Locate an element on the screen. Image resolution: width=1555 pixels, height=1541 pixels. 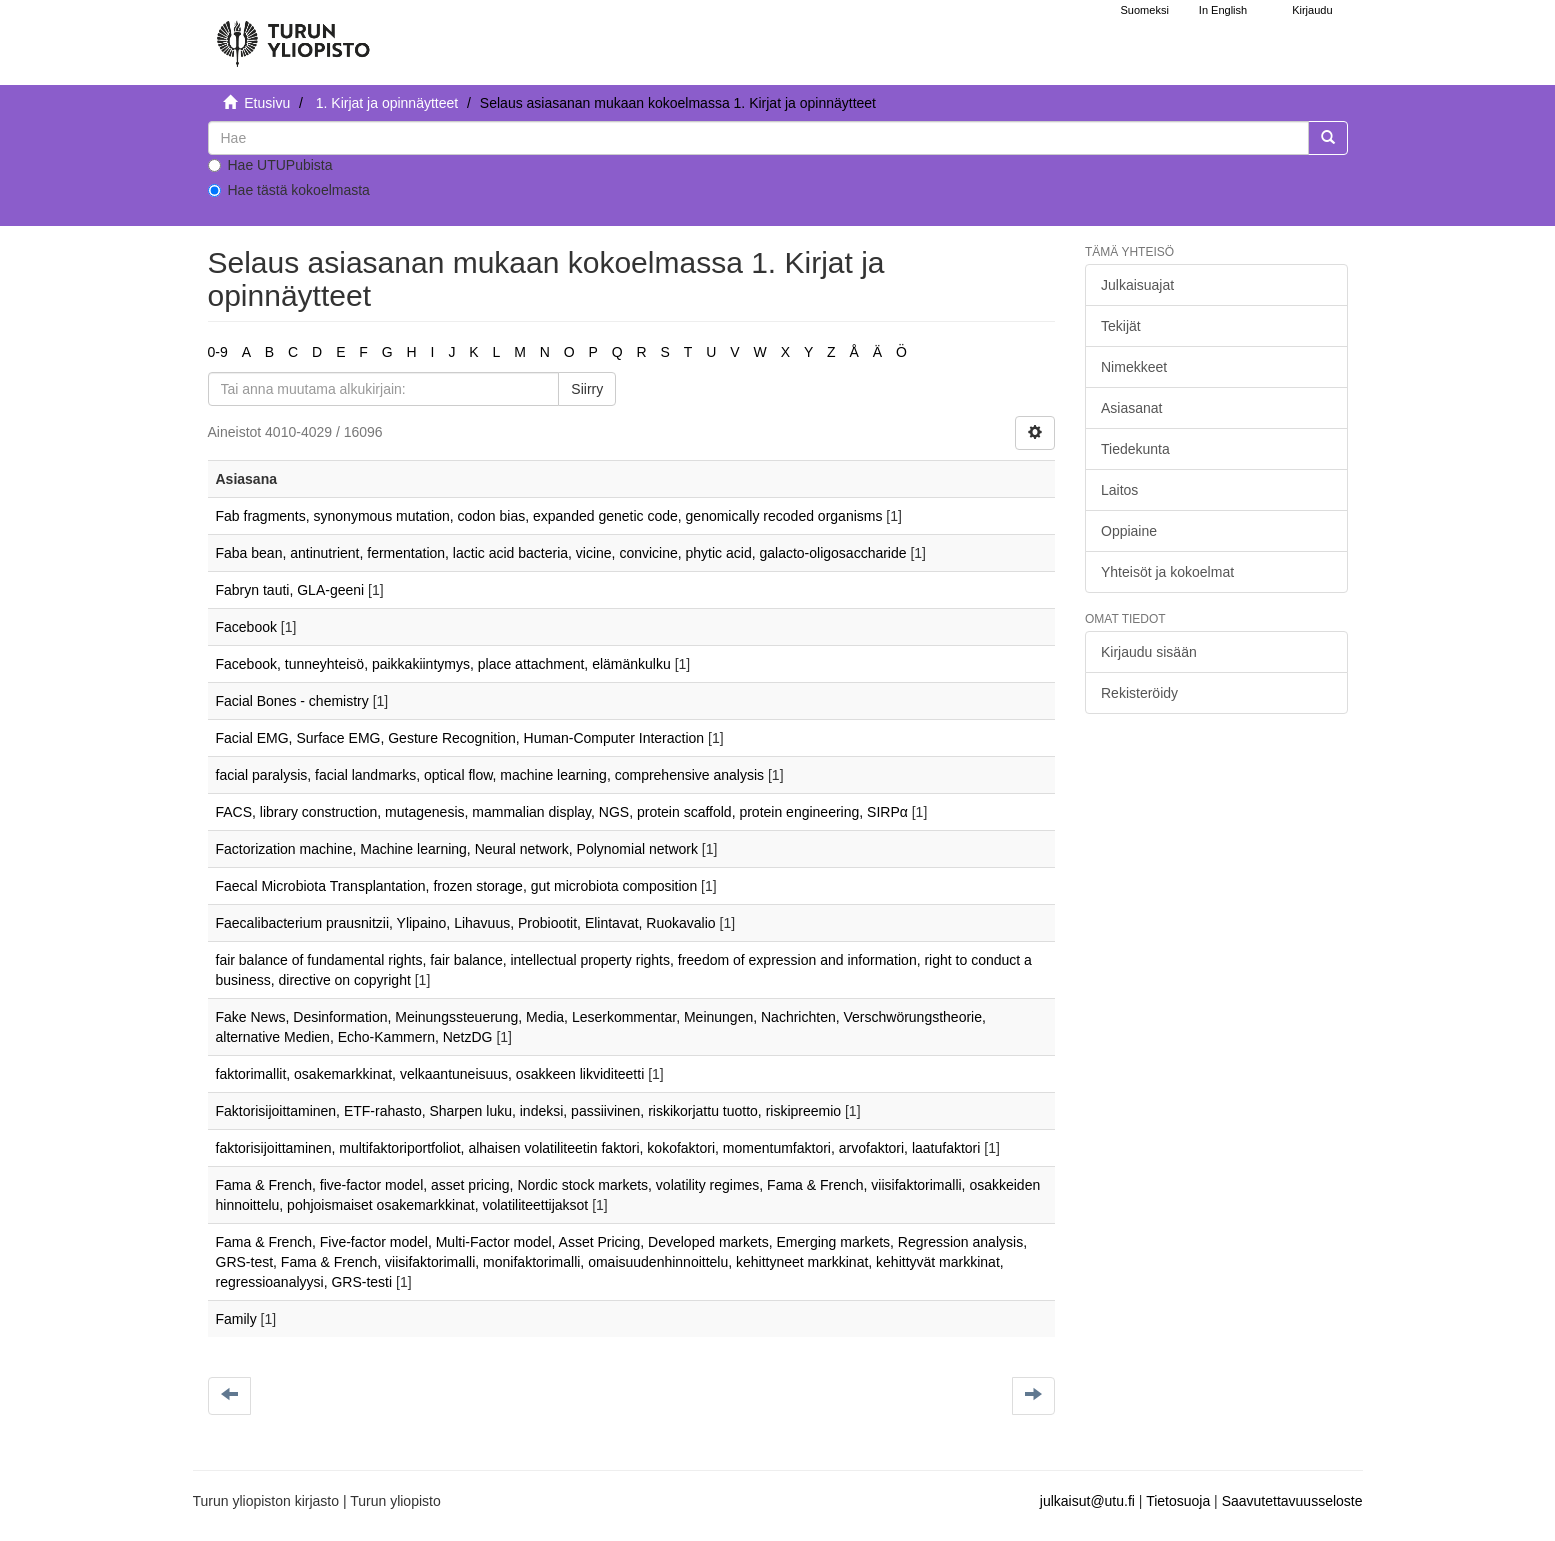
Faecalibacterium prausnitzii, Ylipaino, Lihavuus, Probiootit, Elintavat, Ruokavalio is located at coordinates (466, 923).